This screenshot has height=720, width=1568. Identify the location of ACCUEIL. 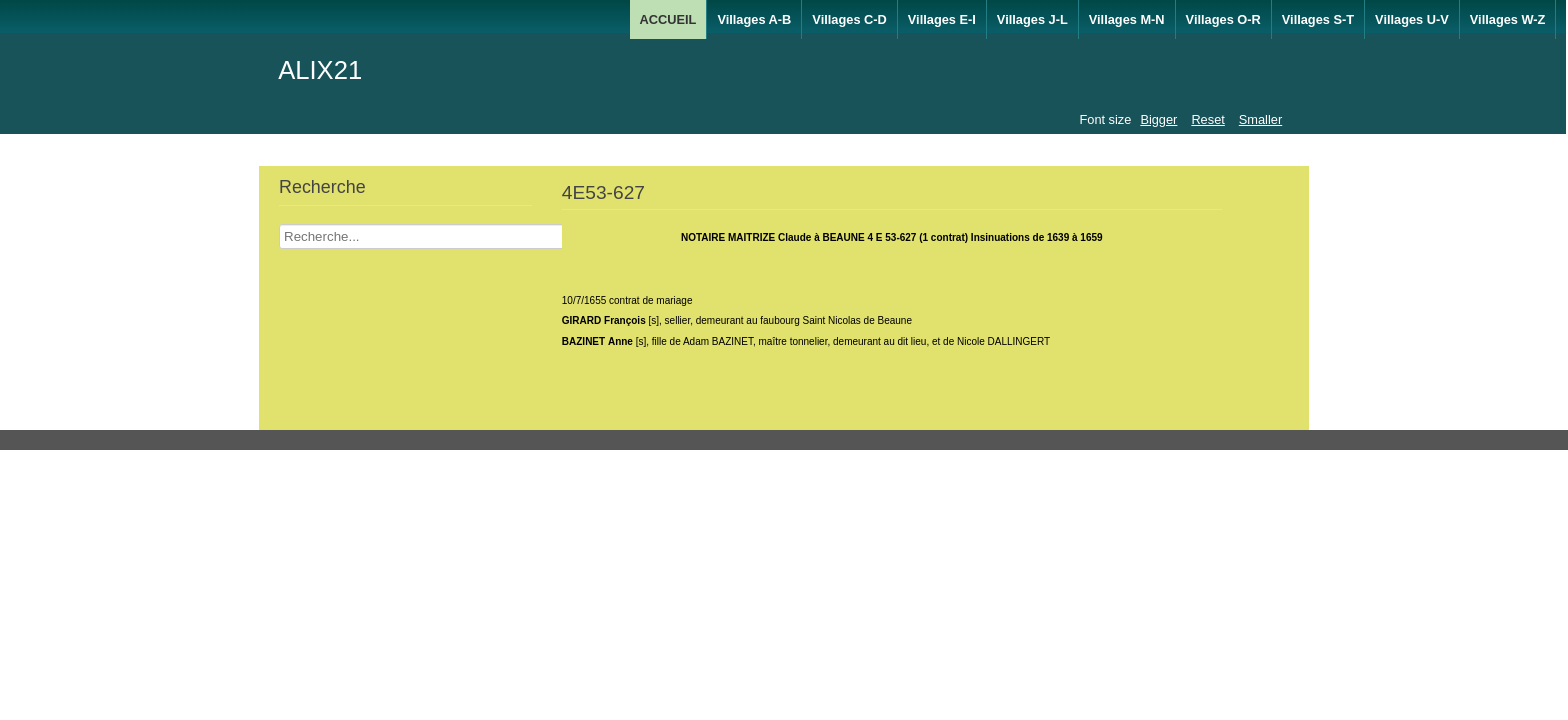
(668, 19).